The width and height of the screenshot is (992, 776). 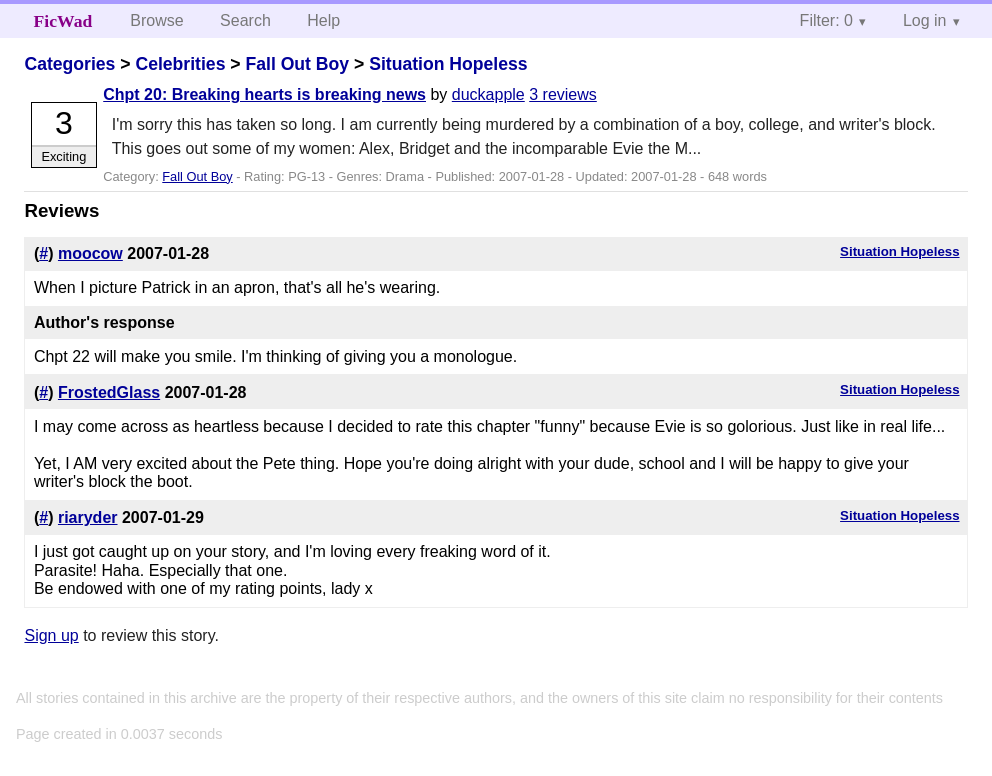 I want to click on Celebrities, so click(x=180, y=64).